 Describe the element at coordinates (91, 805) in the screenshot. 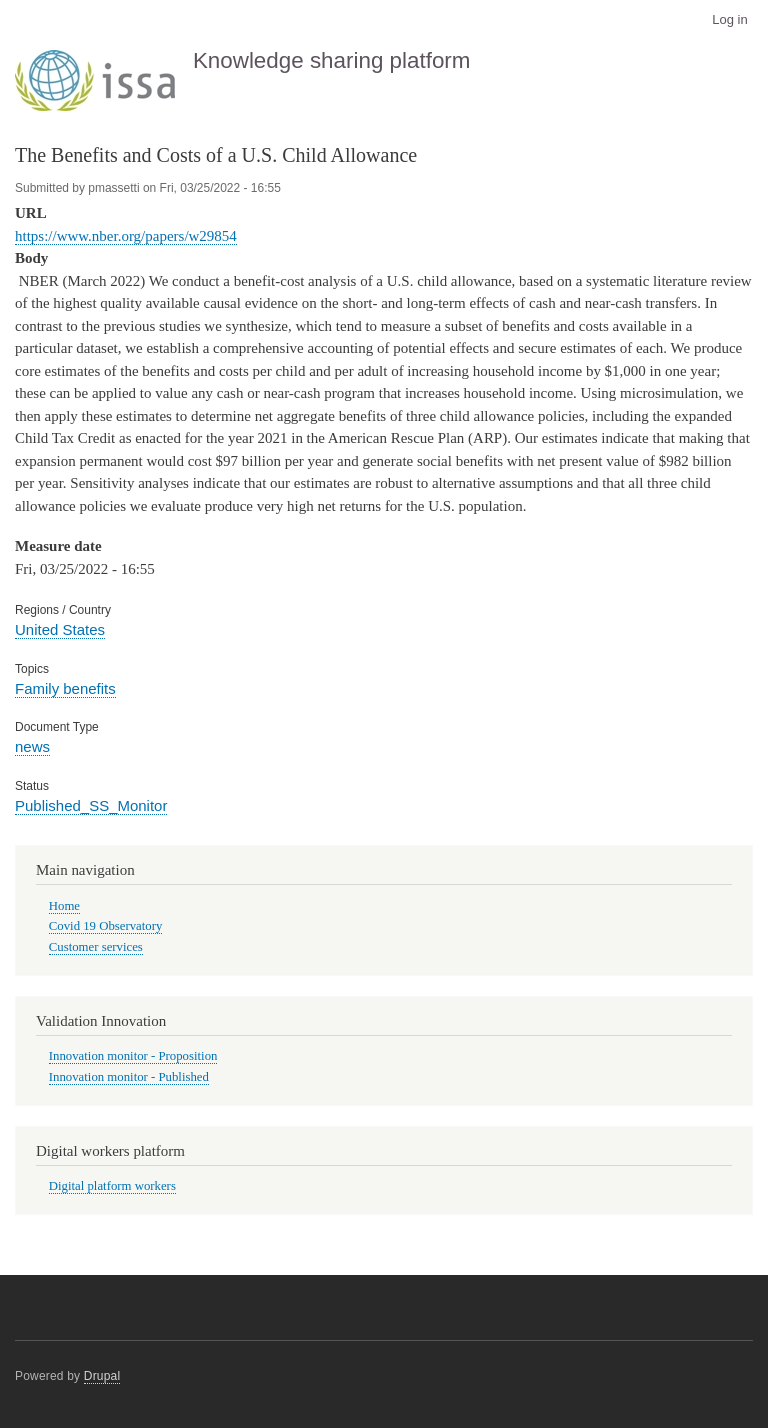

I see `Published_SS_Monitor` at that location.